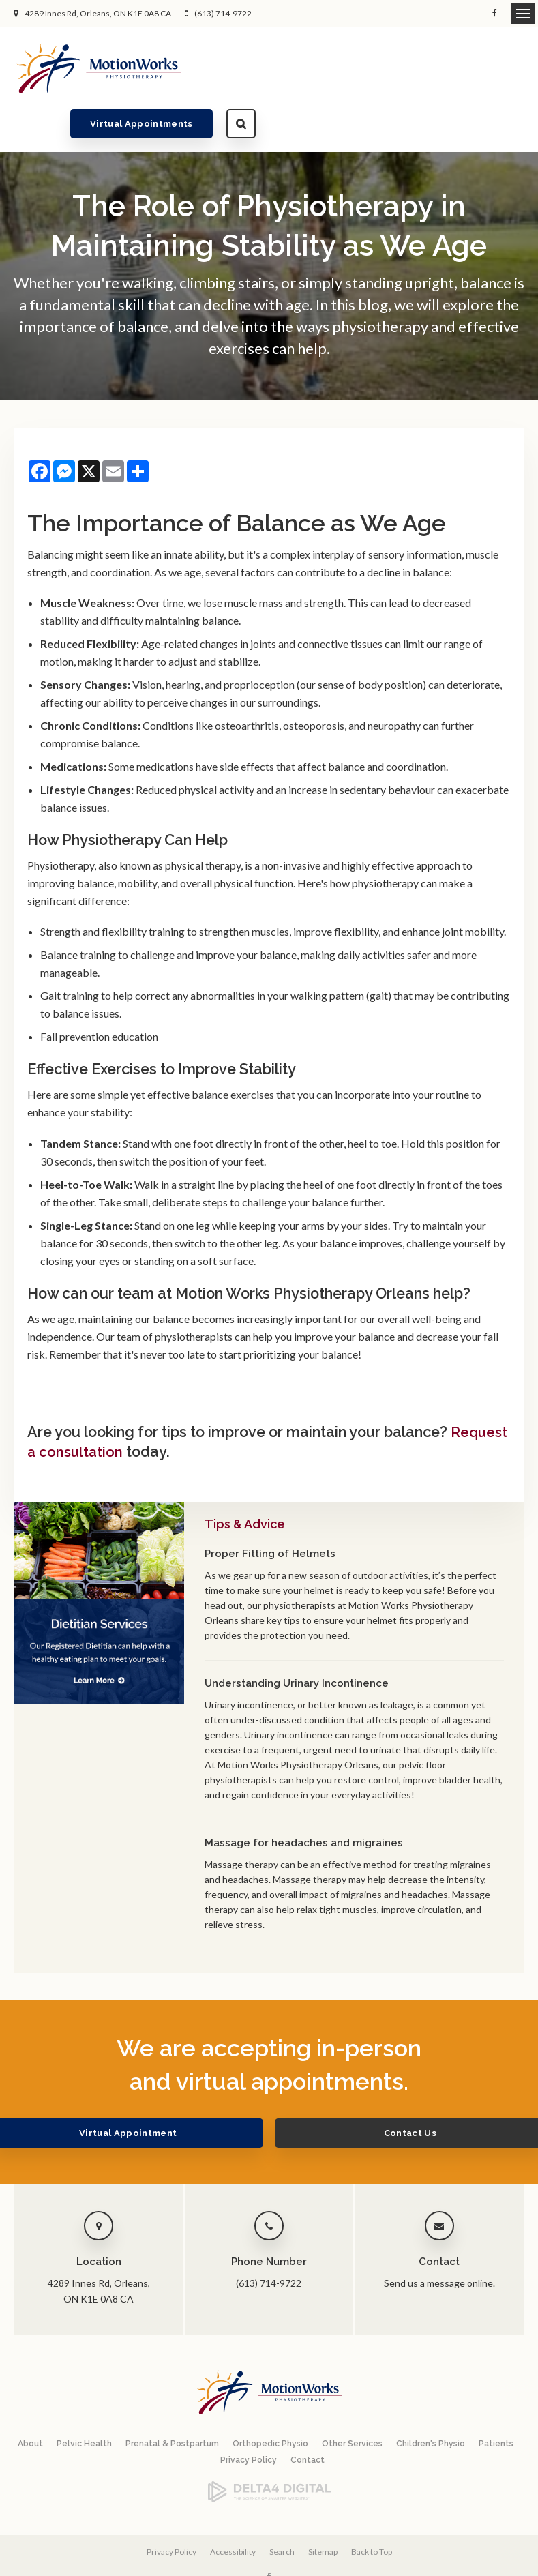  I want to click on [Delta4 Digital | Opens in a new tab], so click(269, 2456).